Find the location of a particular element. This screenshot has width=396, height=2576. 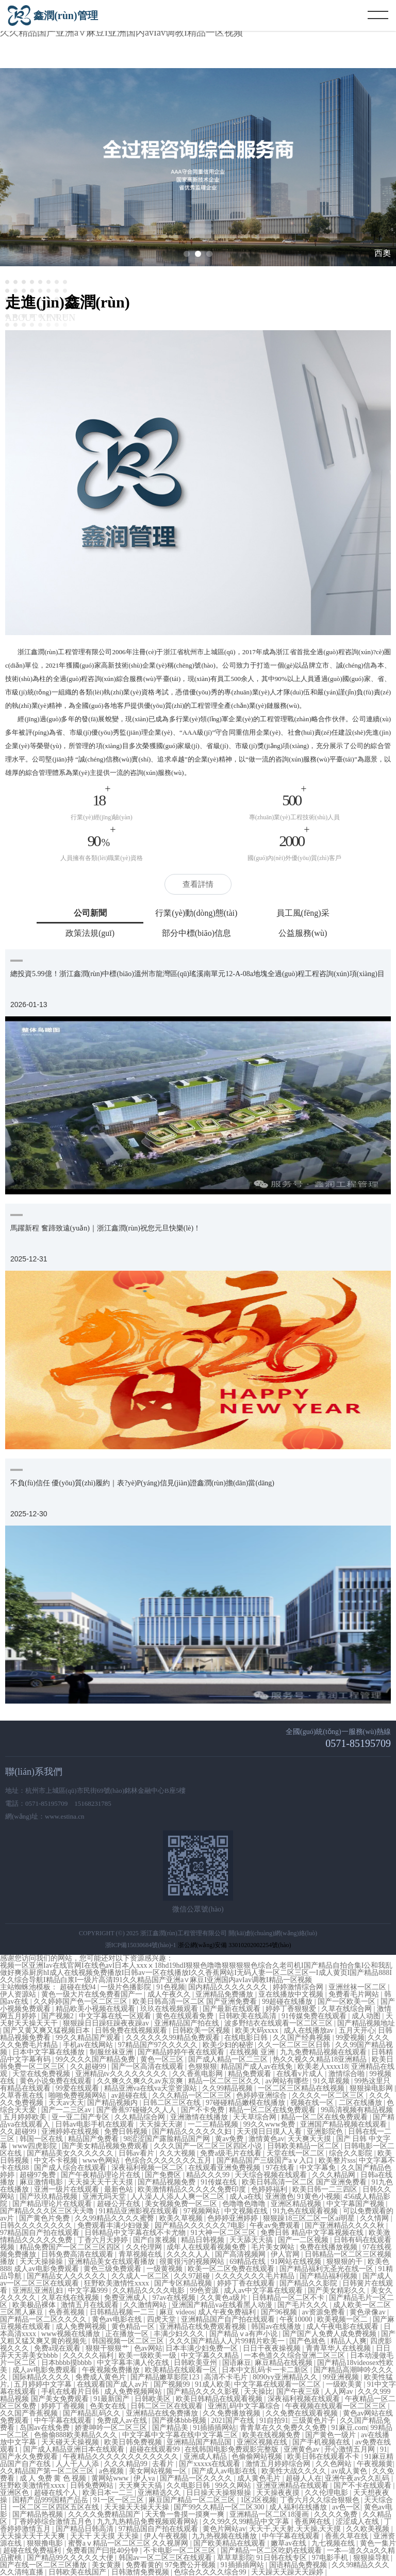

部分中標(biāo)信息 is located at coordinates (196, 933).